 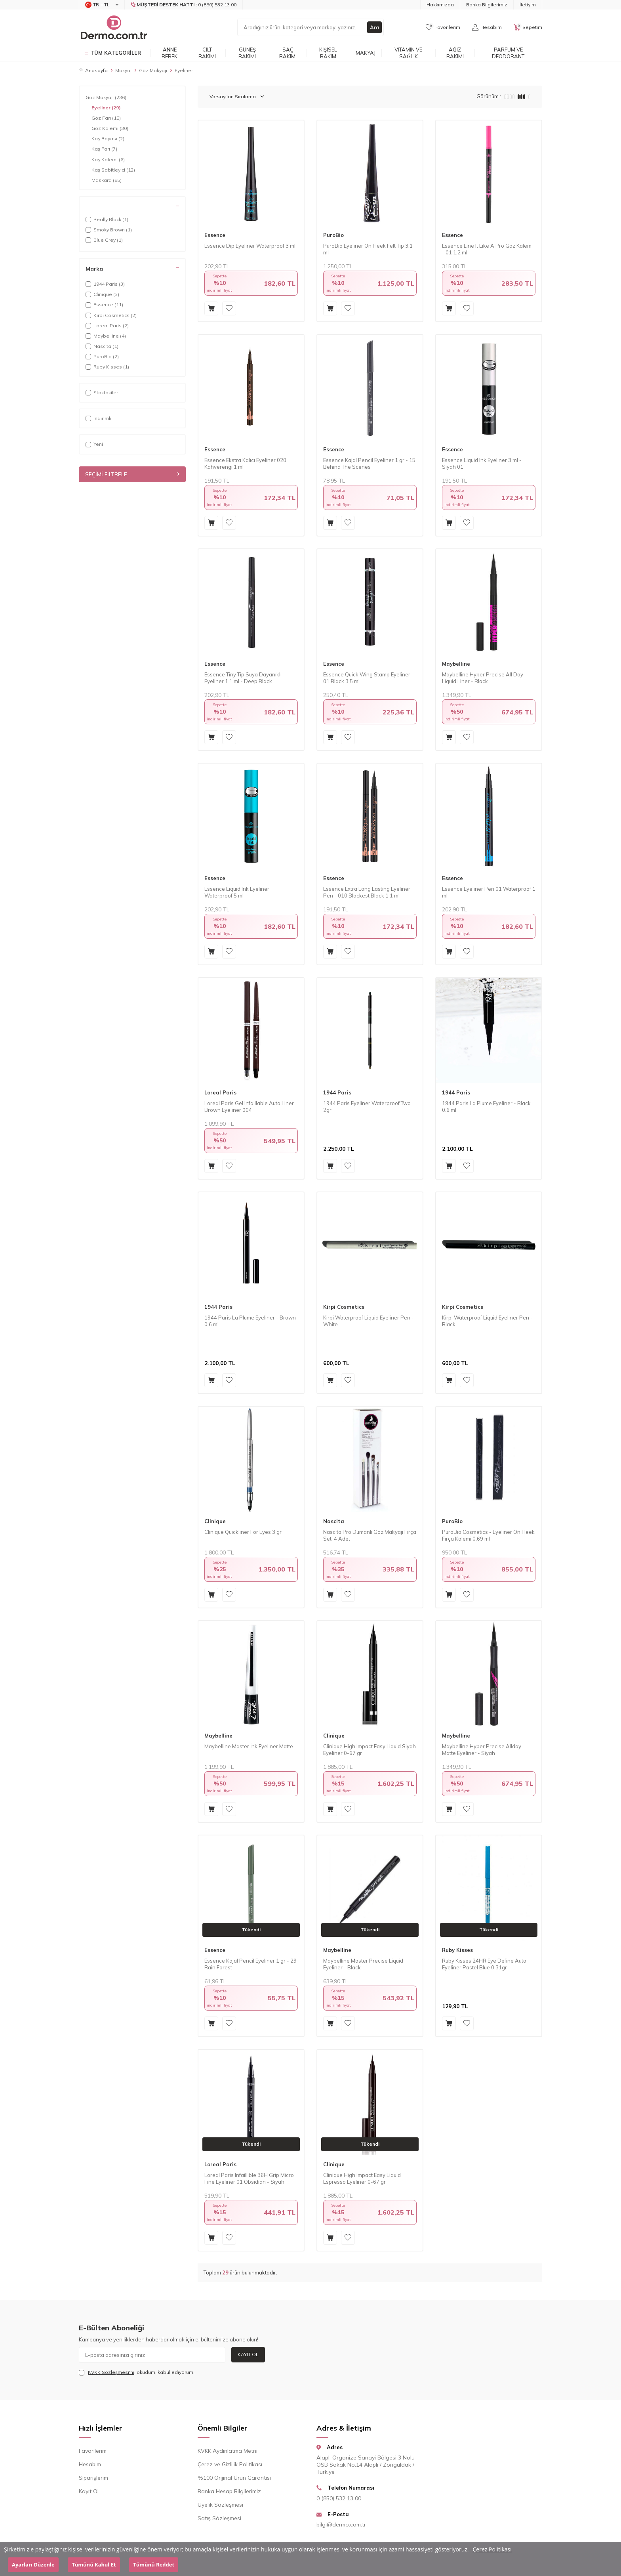 I want to click on Banka Hesap Bilgilerimiz, so click(x=229, y=2491).